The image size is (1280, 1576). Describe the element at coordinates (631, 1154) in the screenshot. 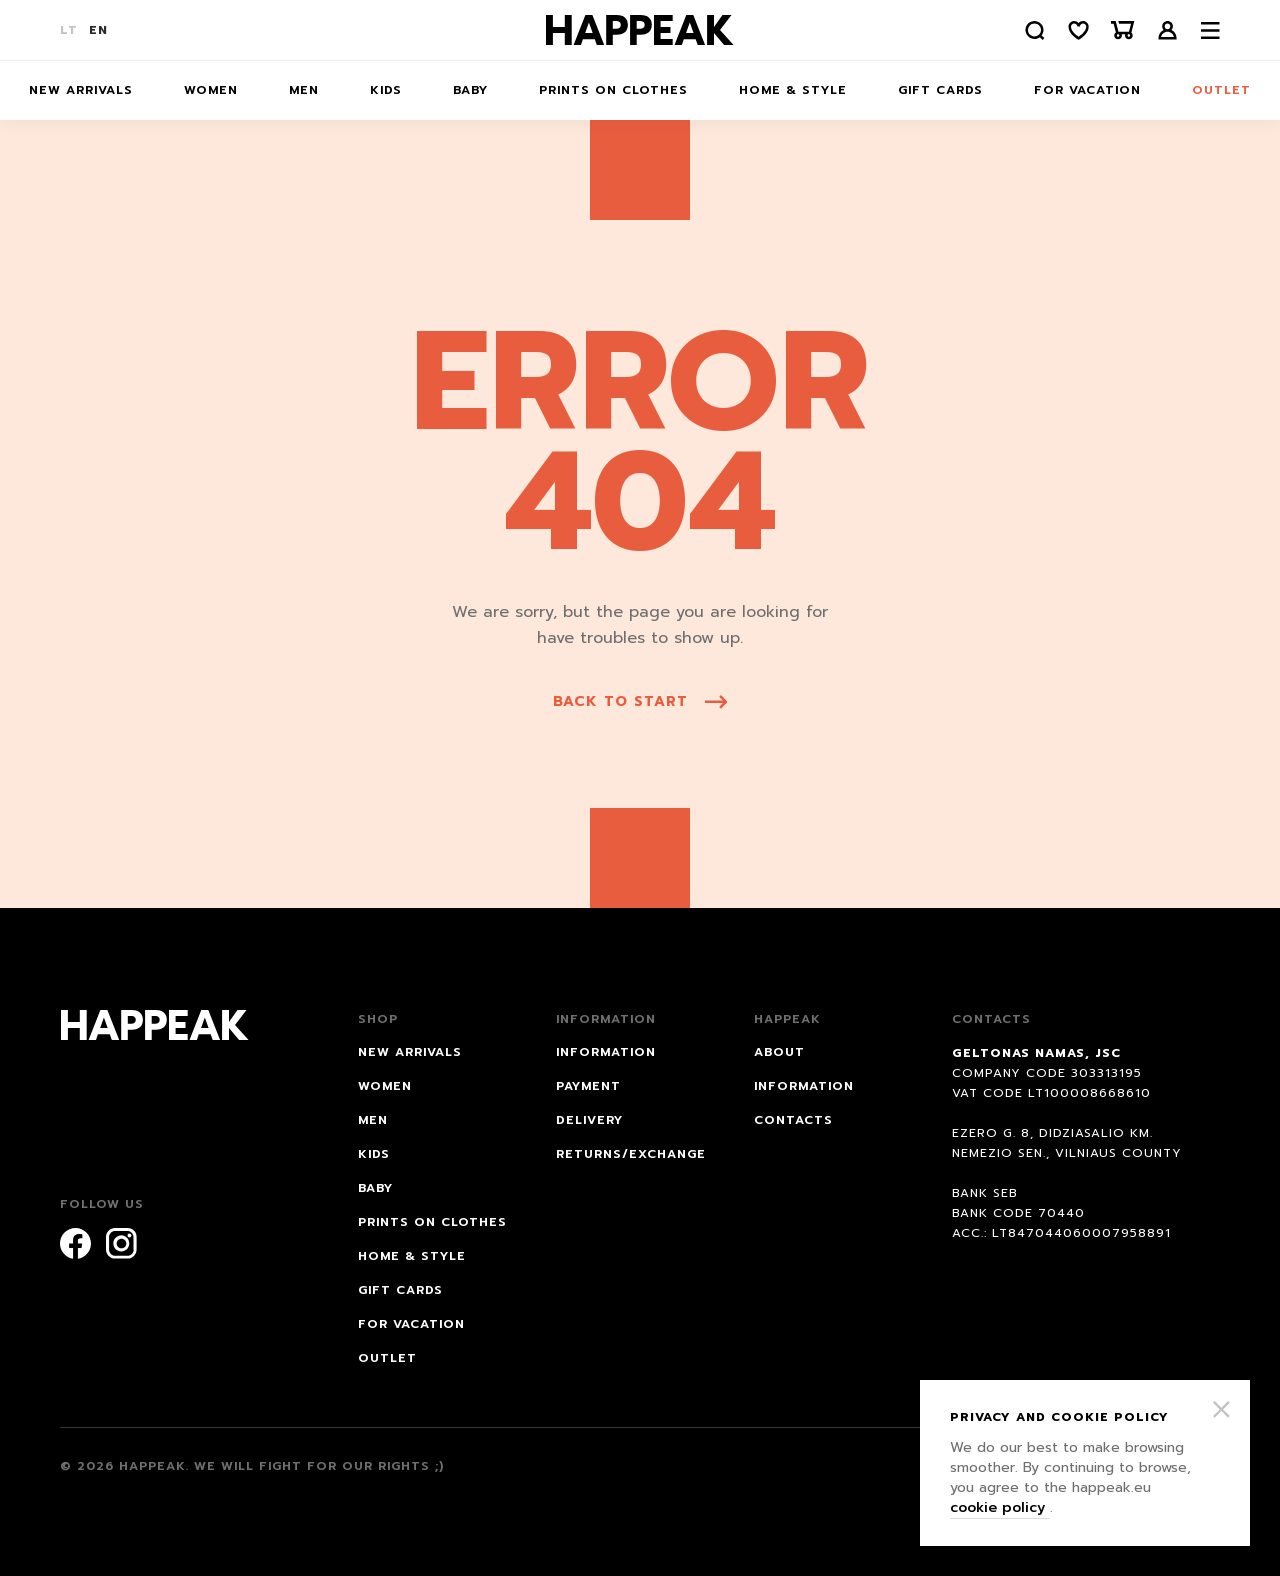

I see `RETURNS/EXCHANGE` at that location.